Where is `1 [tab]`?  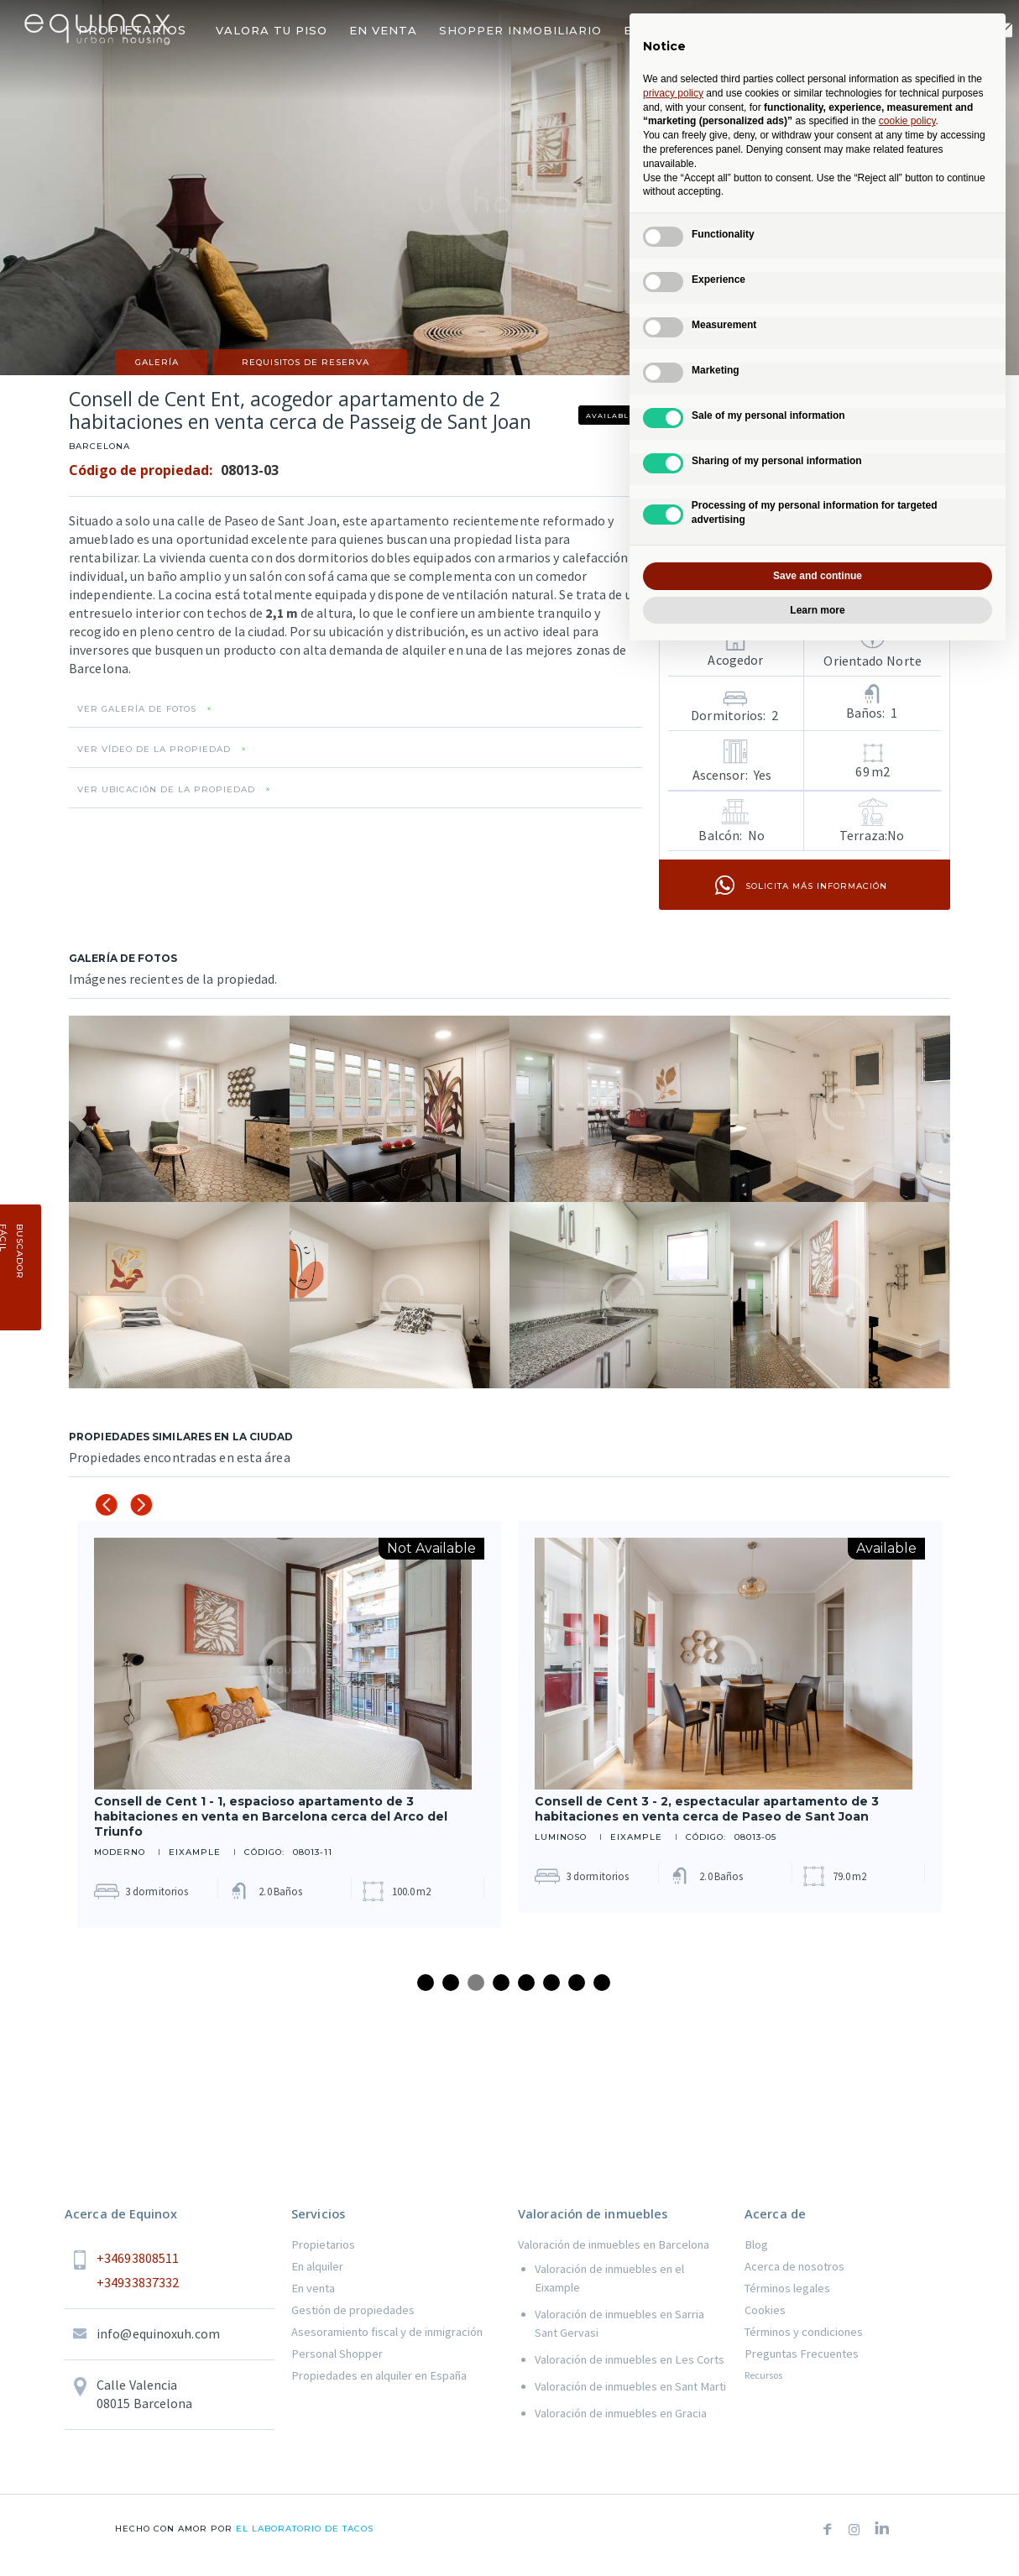
1 [tab] is located at coordinates (425, 1982).